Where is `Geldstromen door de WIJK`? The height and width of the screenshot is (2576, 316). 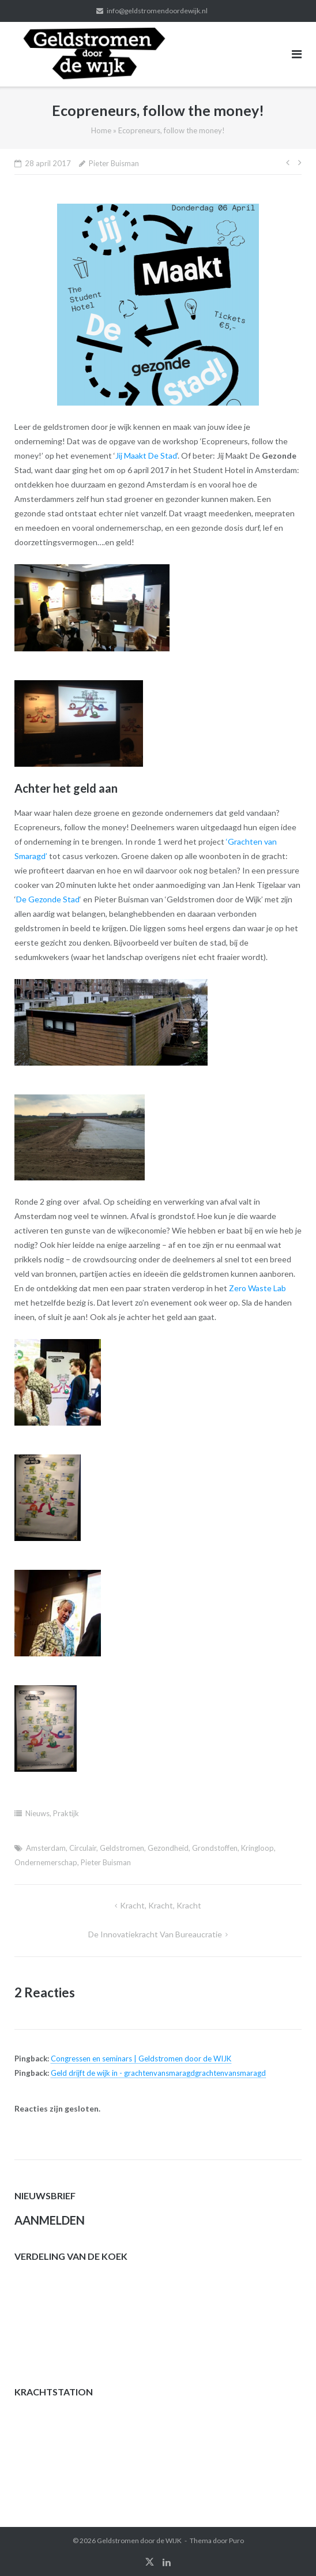
Geldstromen door de WIJK is located at coordinates (139, 2540).